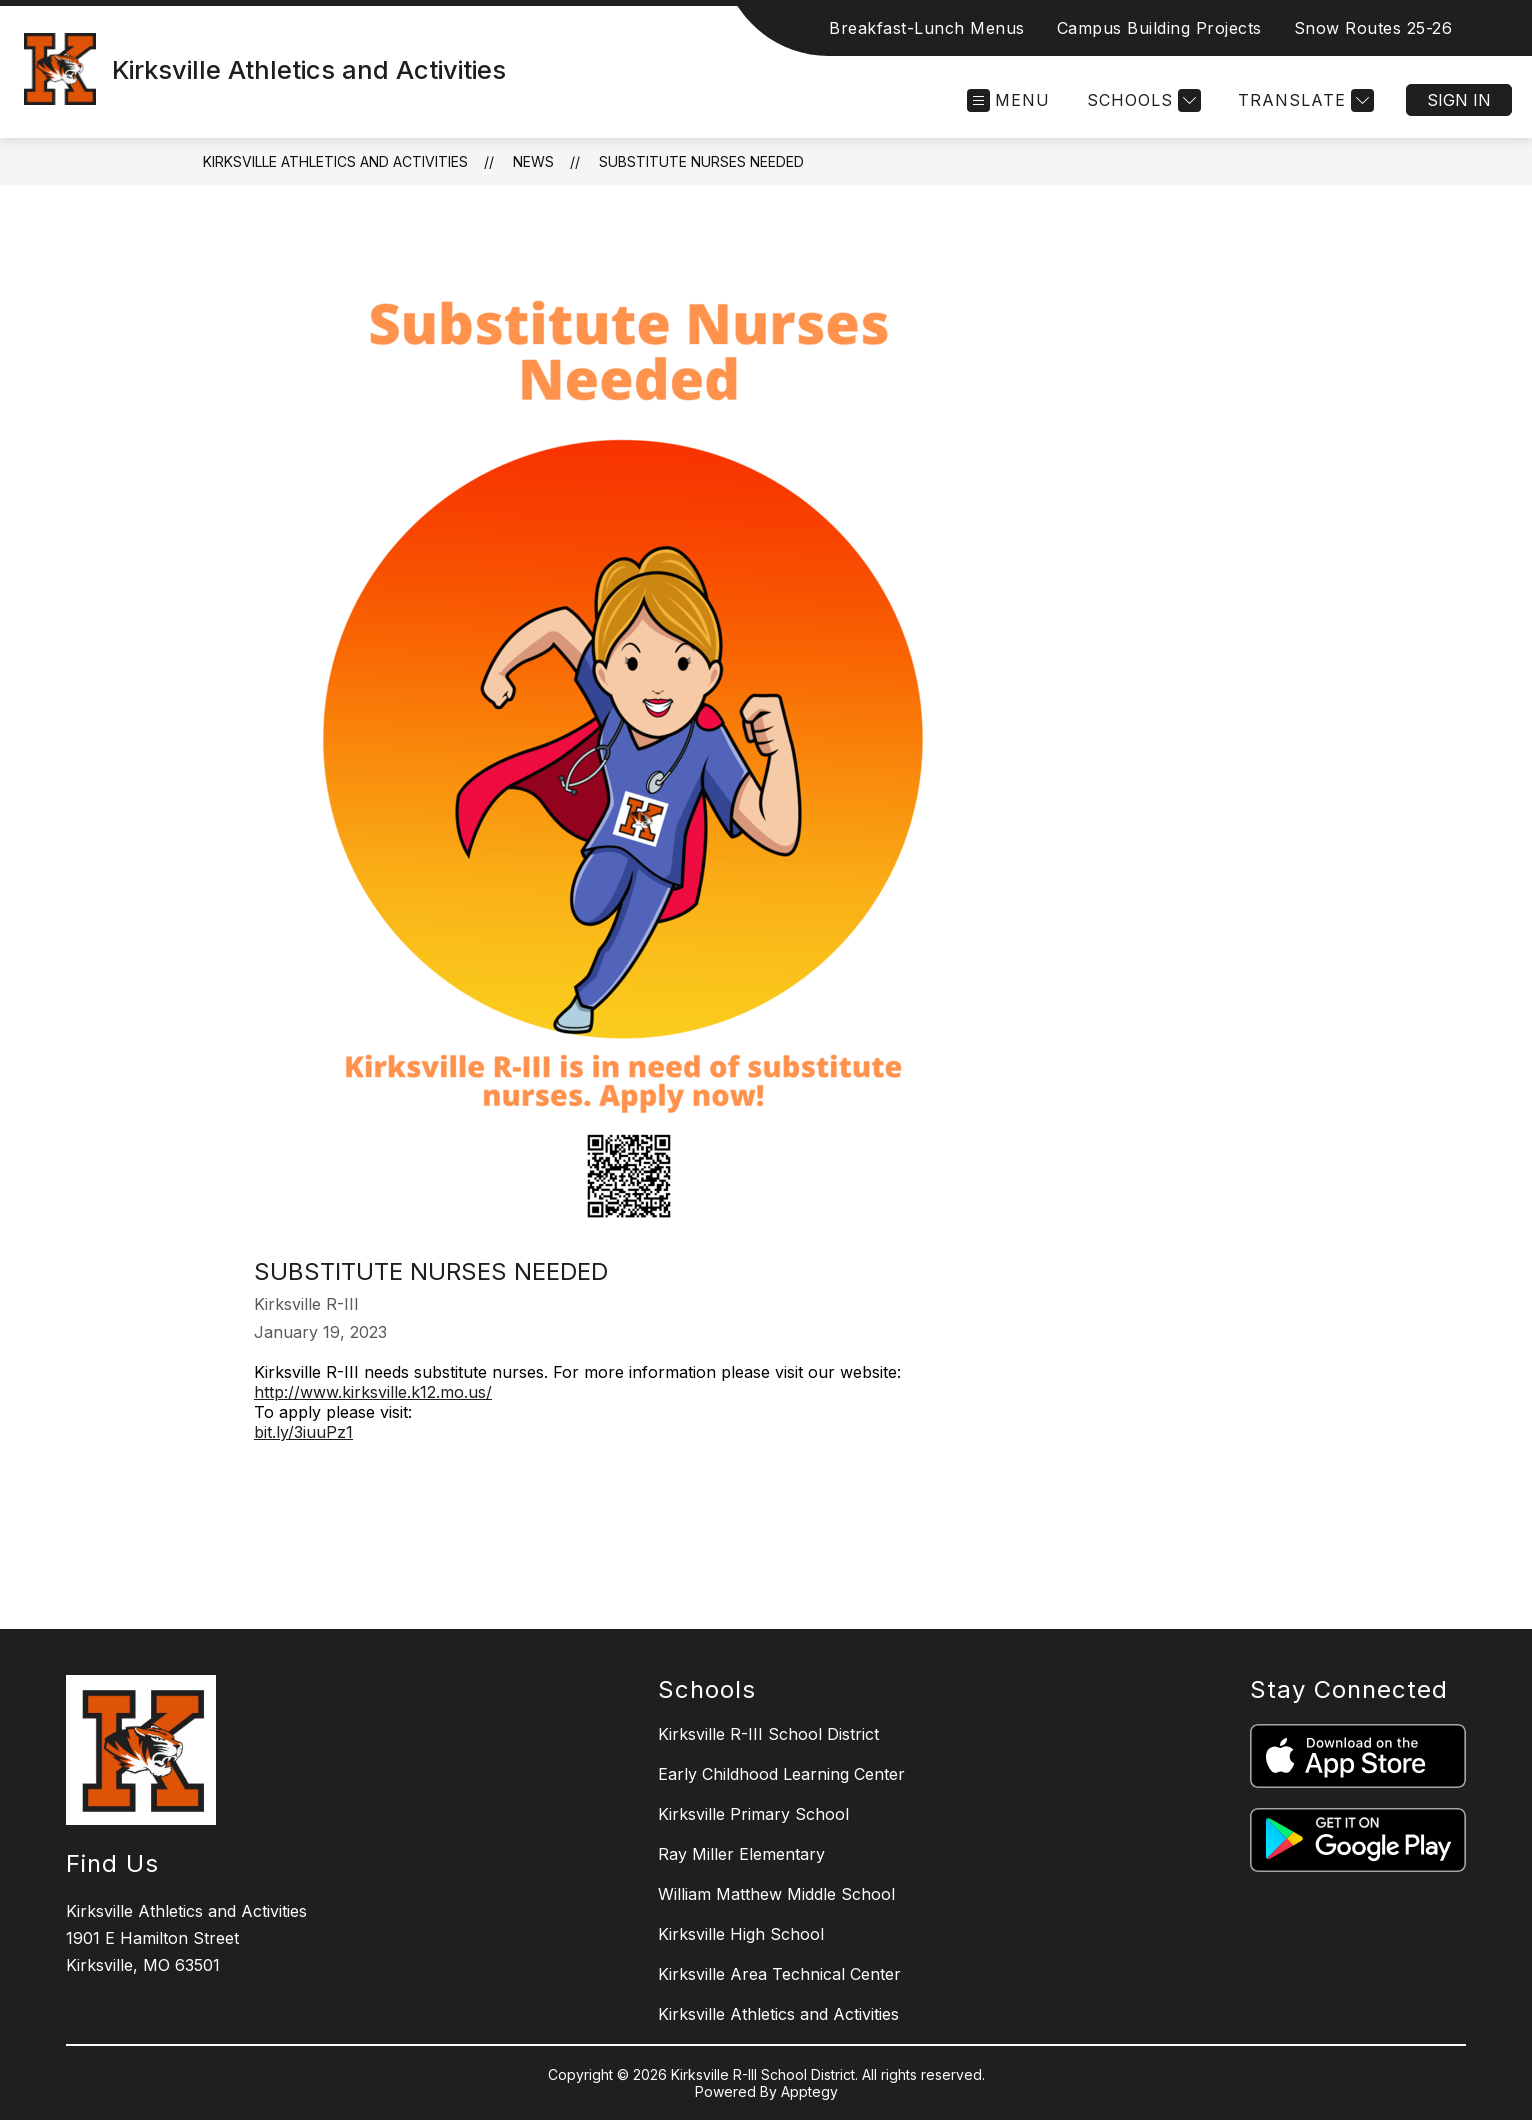 The image size is (1532, 2120). I want to click on Kirksville R-III School District, so click(768, 1734).